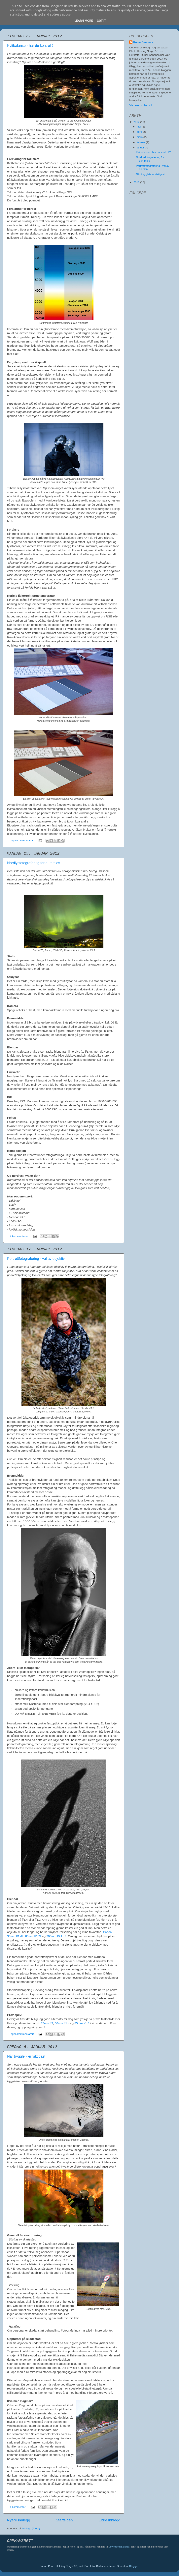  I want to click on Portrettfotografering - val av objektiv, so click(36, 1259).